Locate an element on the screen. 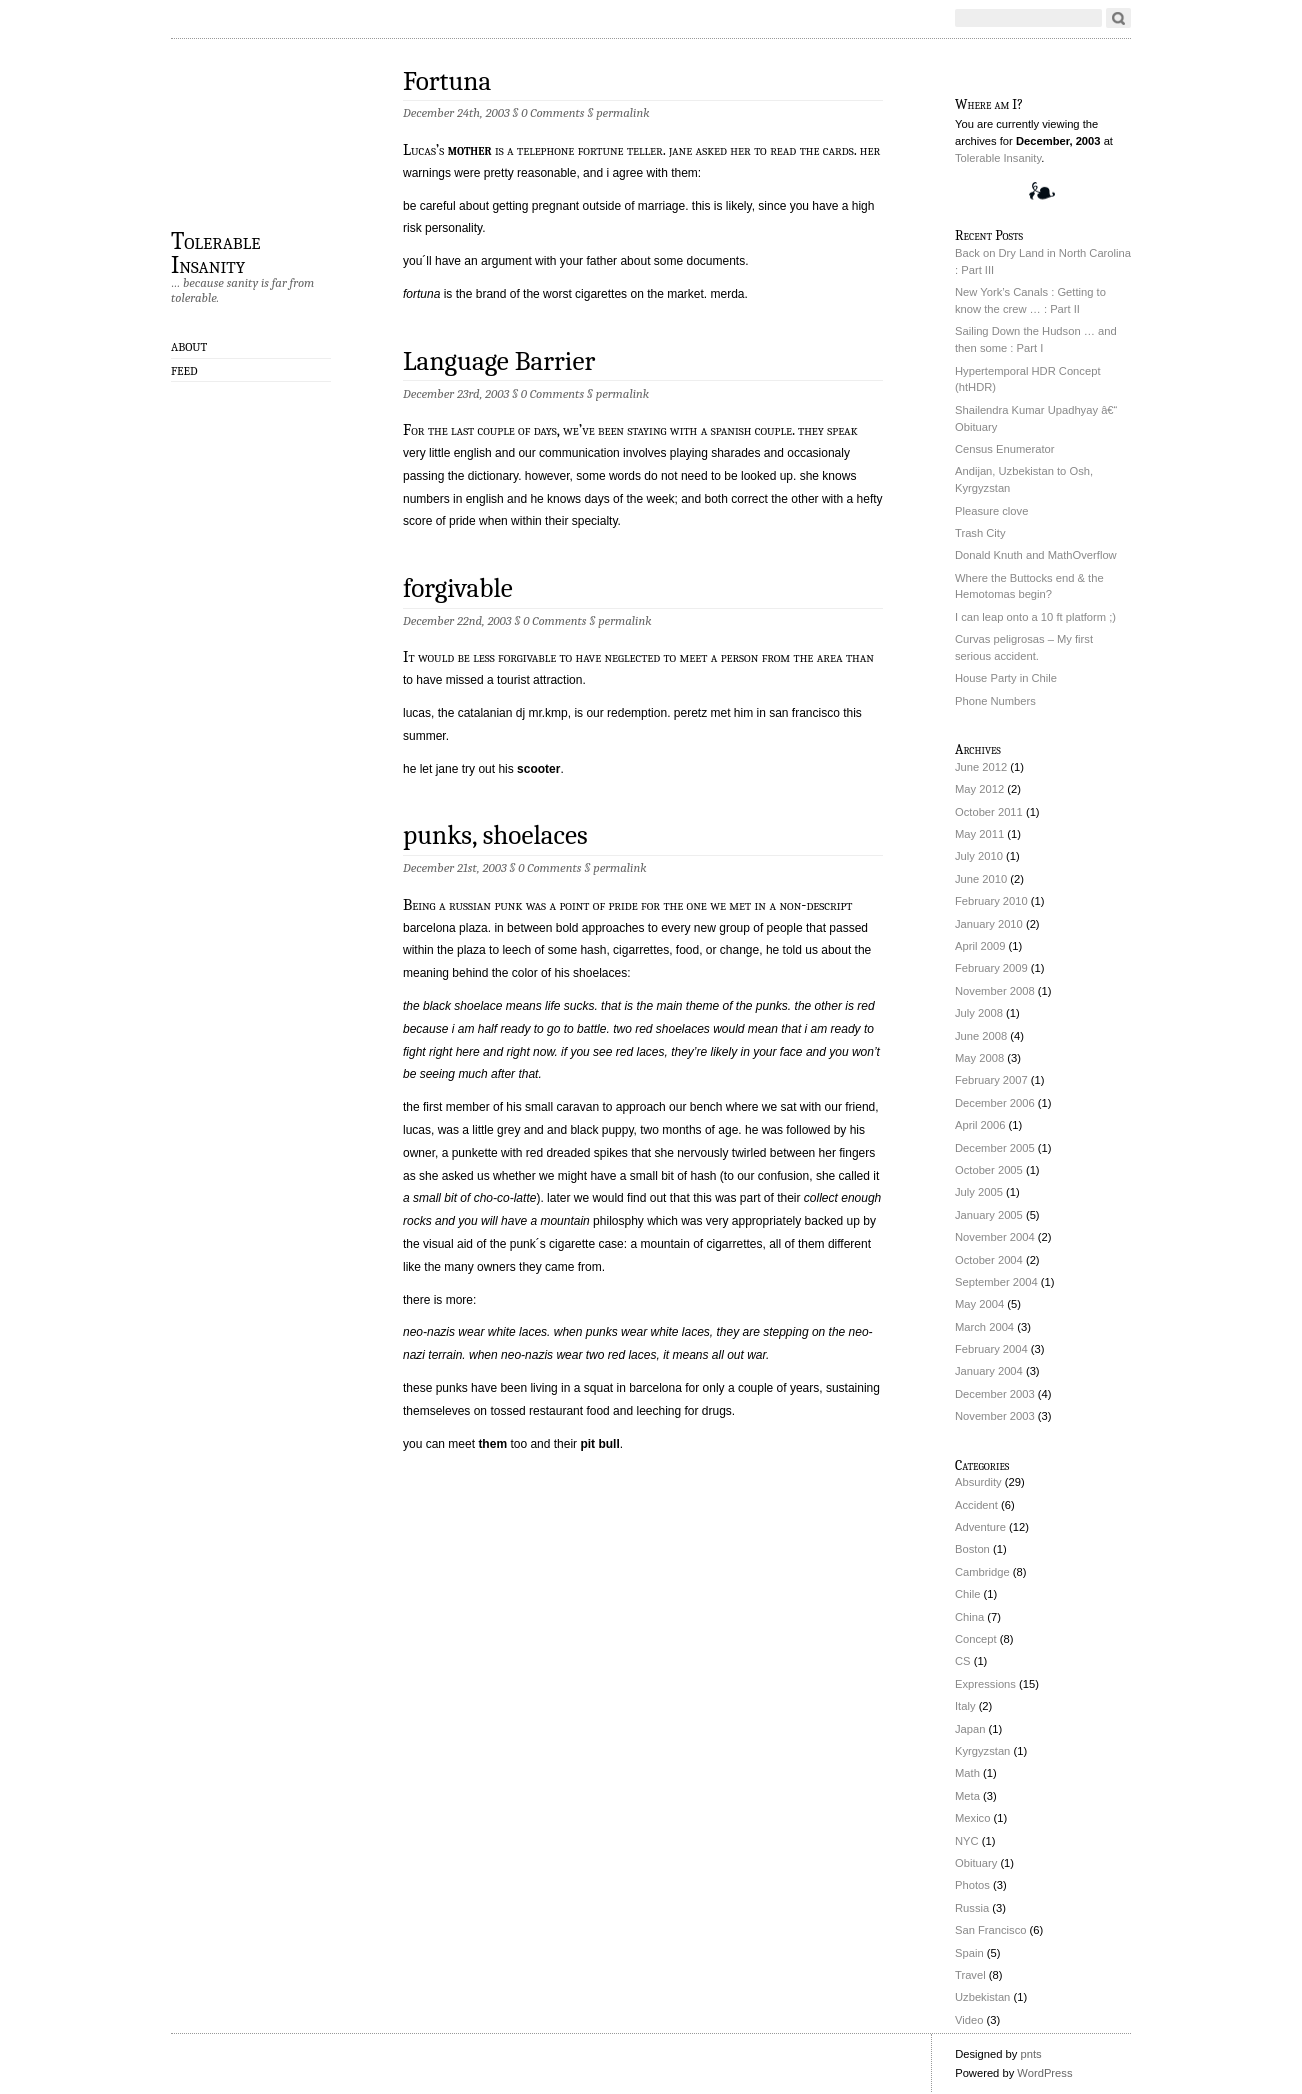 The width and height of the screenshot is (1302, 2094). Spain is located at coordinates (969, 1953).